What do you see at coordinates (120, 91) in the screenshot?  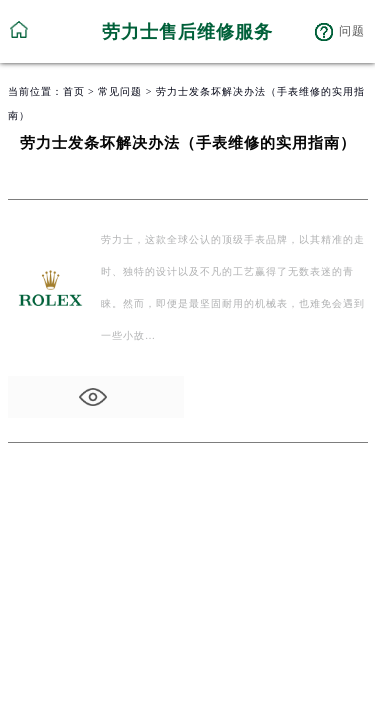 I see `常见问题` at bounding box center [120, 91].